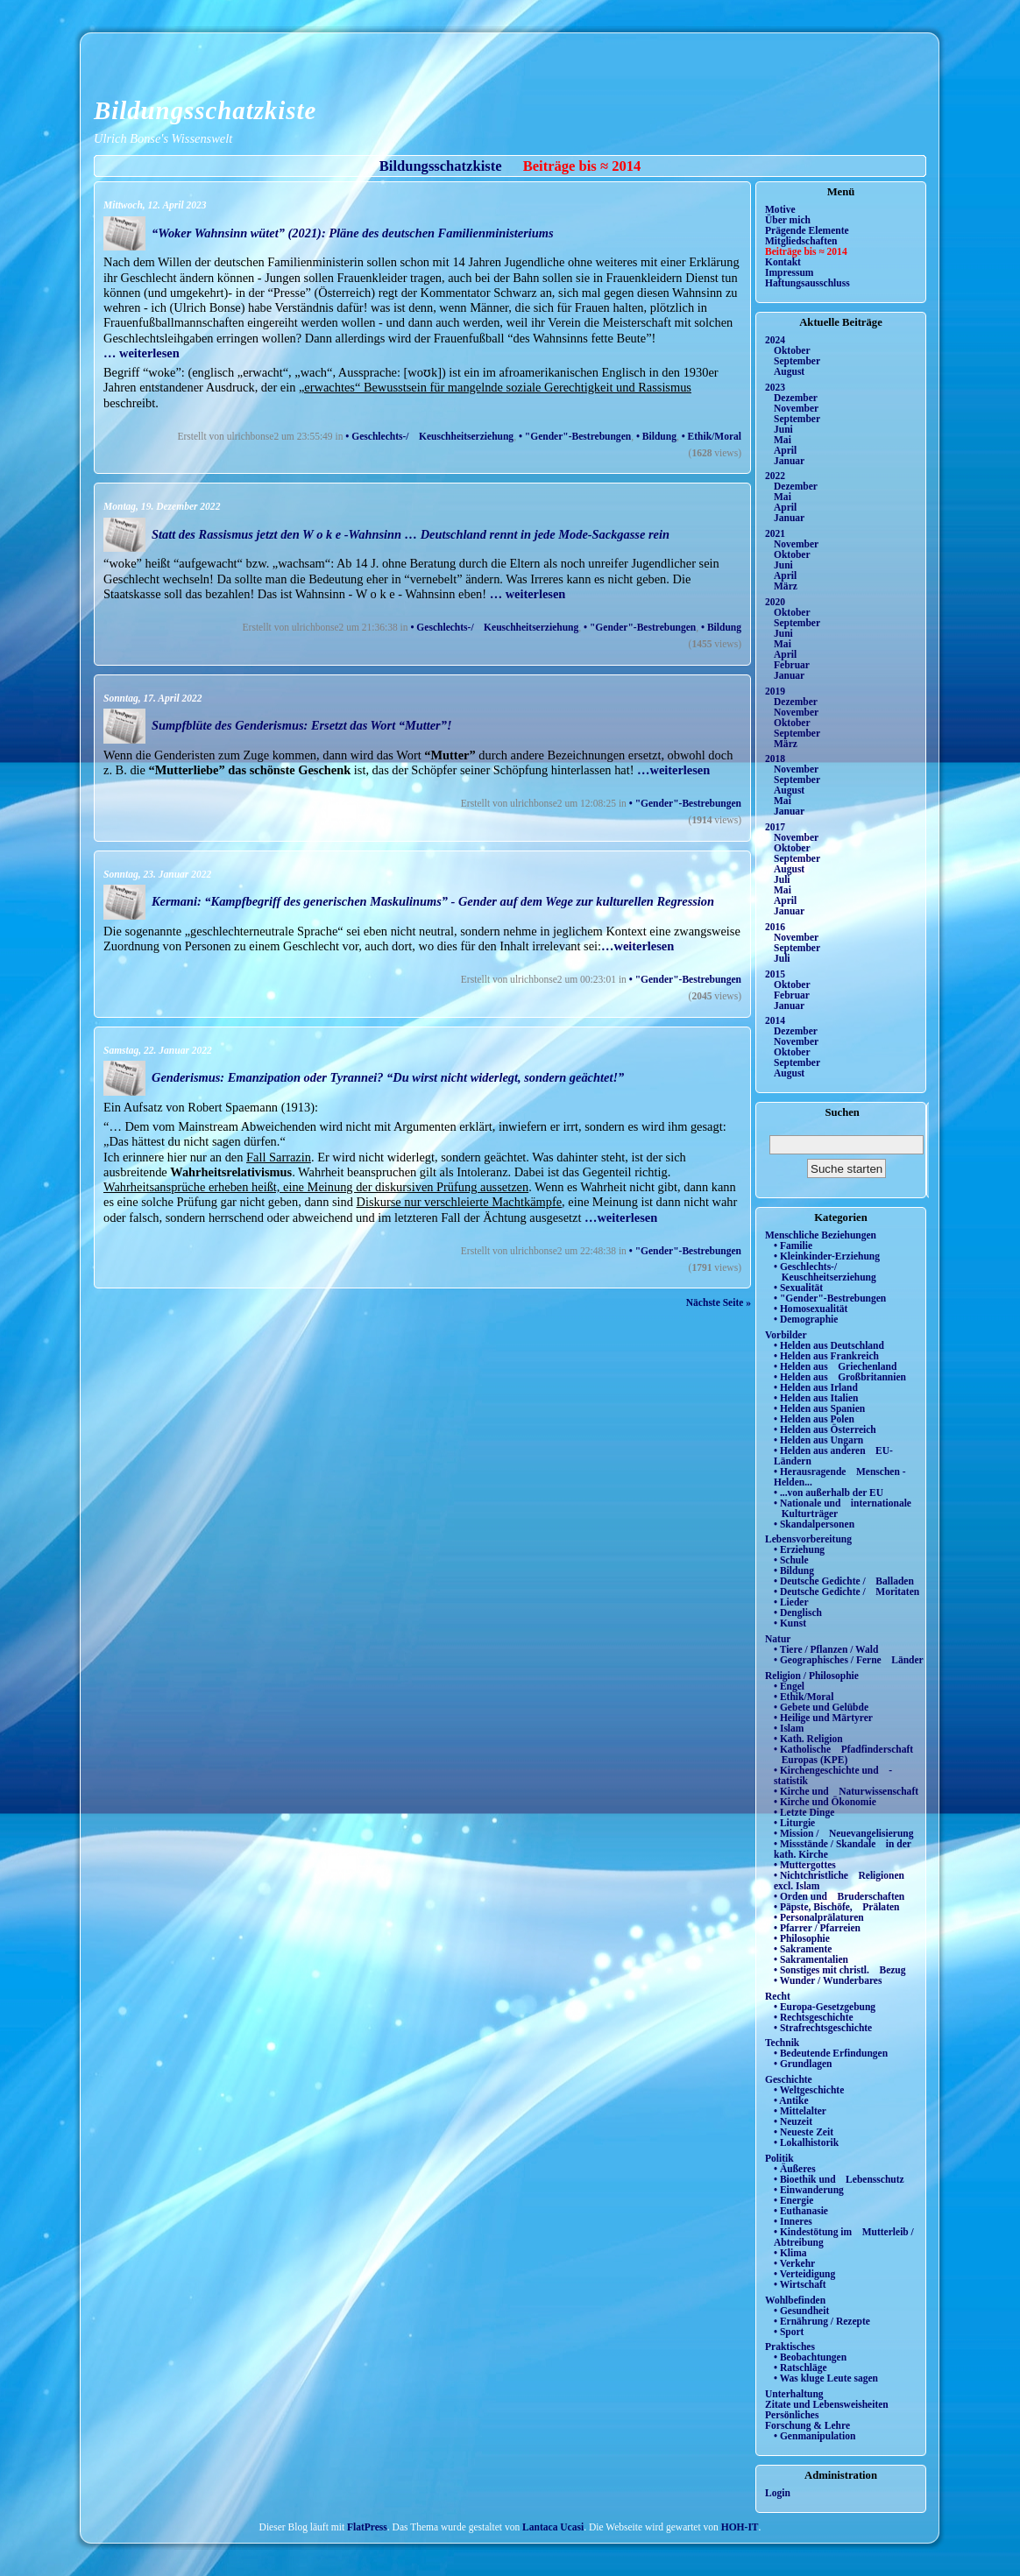 This screenshot has height=2576, width=1020. What do you see at coordinates (824, 2006) in the screenshot?
I see `• Europa-Gesetzgebung` at bounding box center [824, 2006].